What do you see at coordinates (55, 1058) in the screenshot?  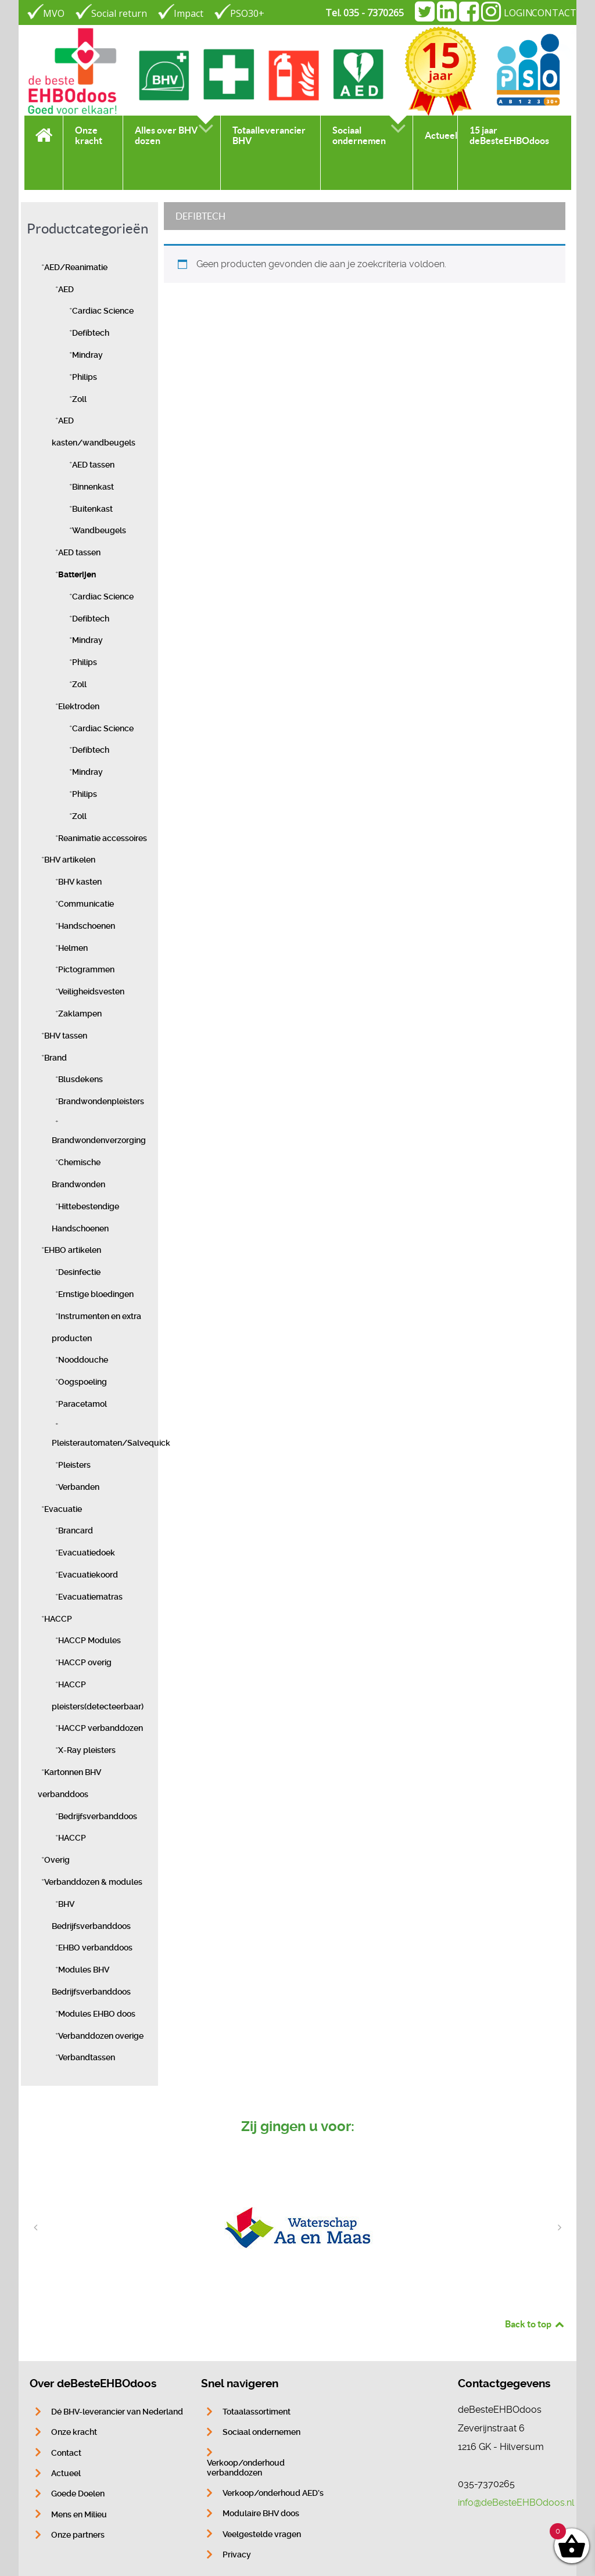 I see `Brand` at bounding box center [55, 1058].